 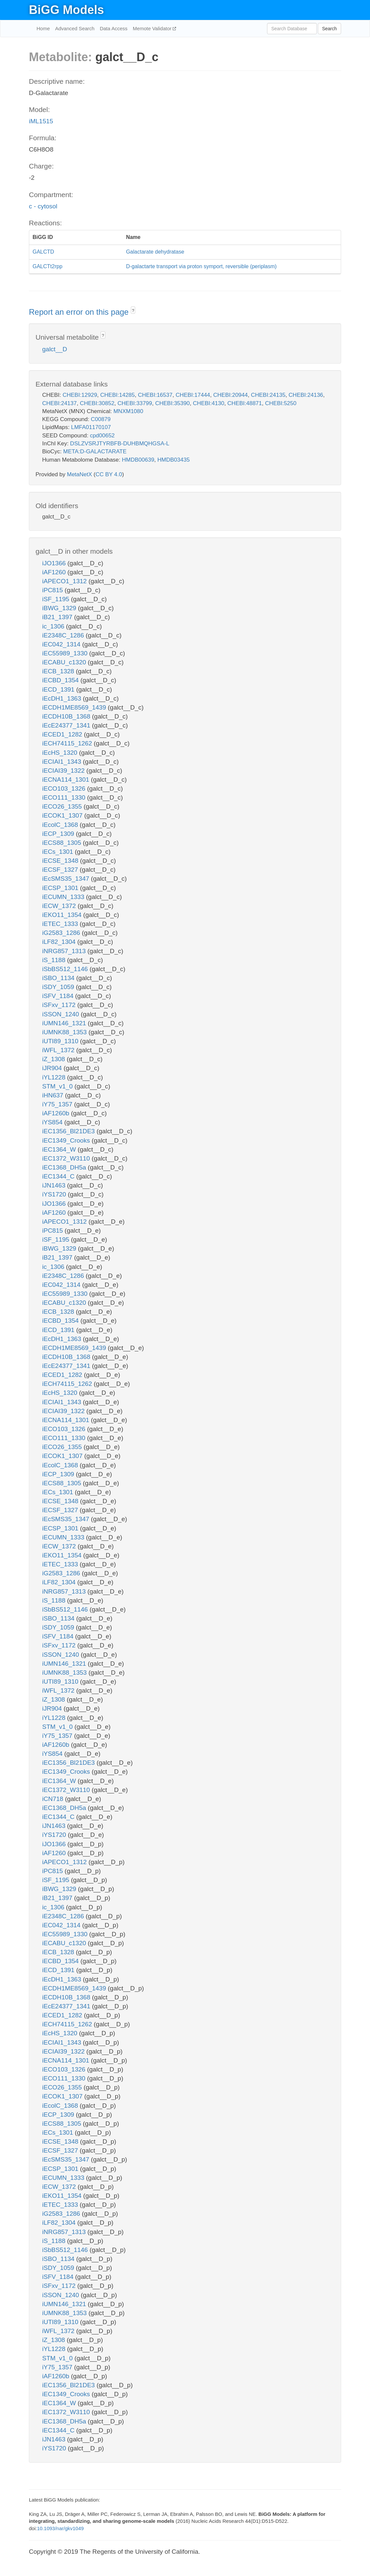 I want to click on iEC1344_C, so click(x=59, y=1176).